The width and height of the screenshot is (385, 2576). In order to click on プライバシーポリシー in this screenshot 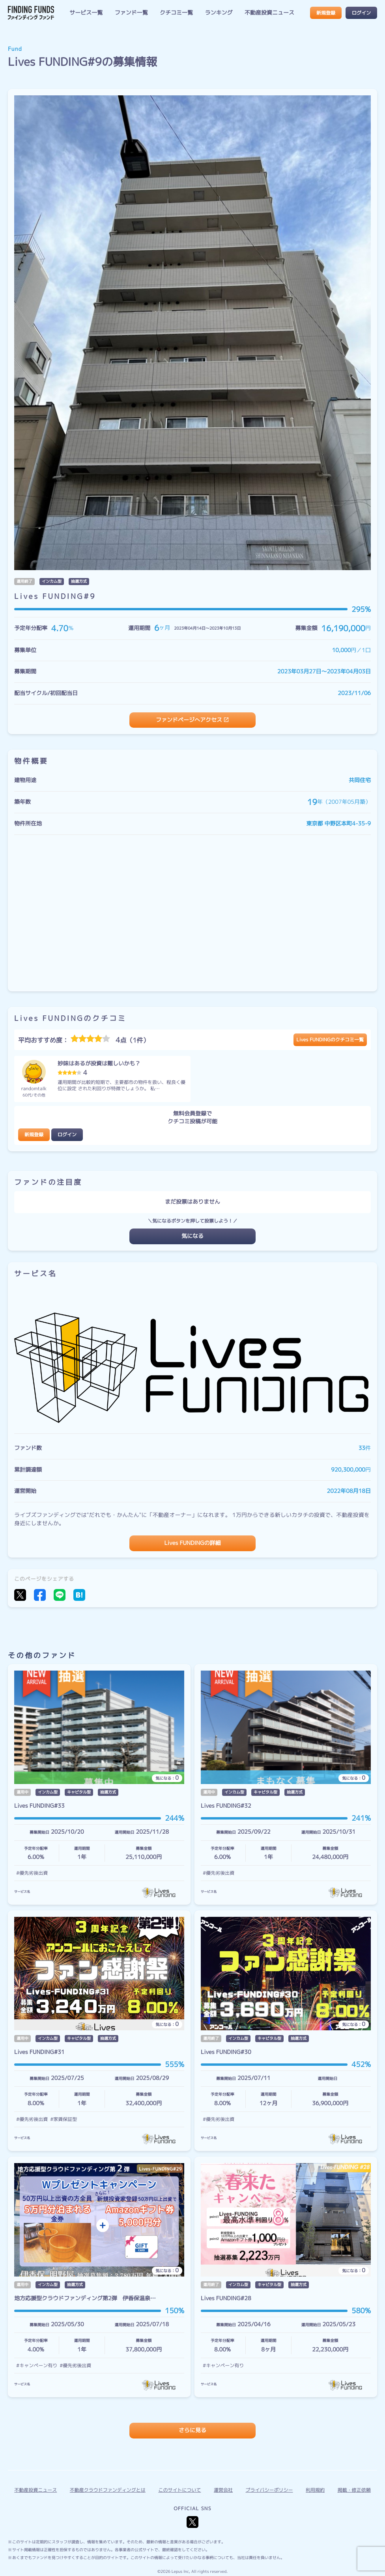, I will do `click(269, 2490)`.